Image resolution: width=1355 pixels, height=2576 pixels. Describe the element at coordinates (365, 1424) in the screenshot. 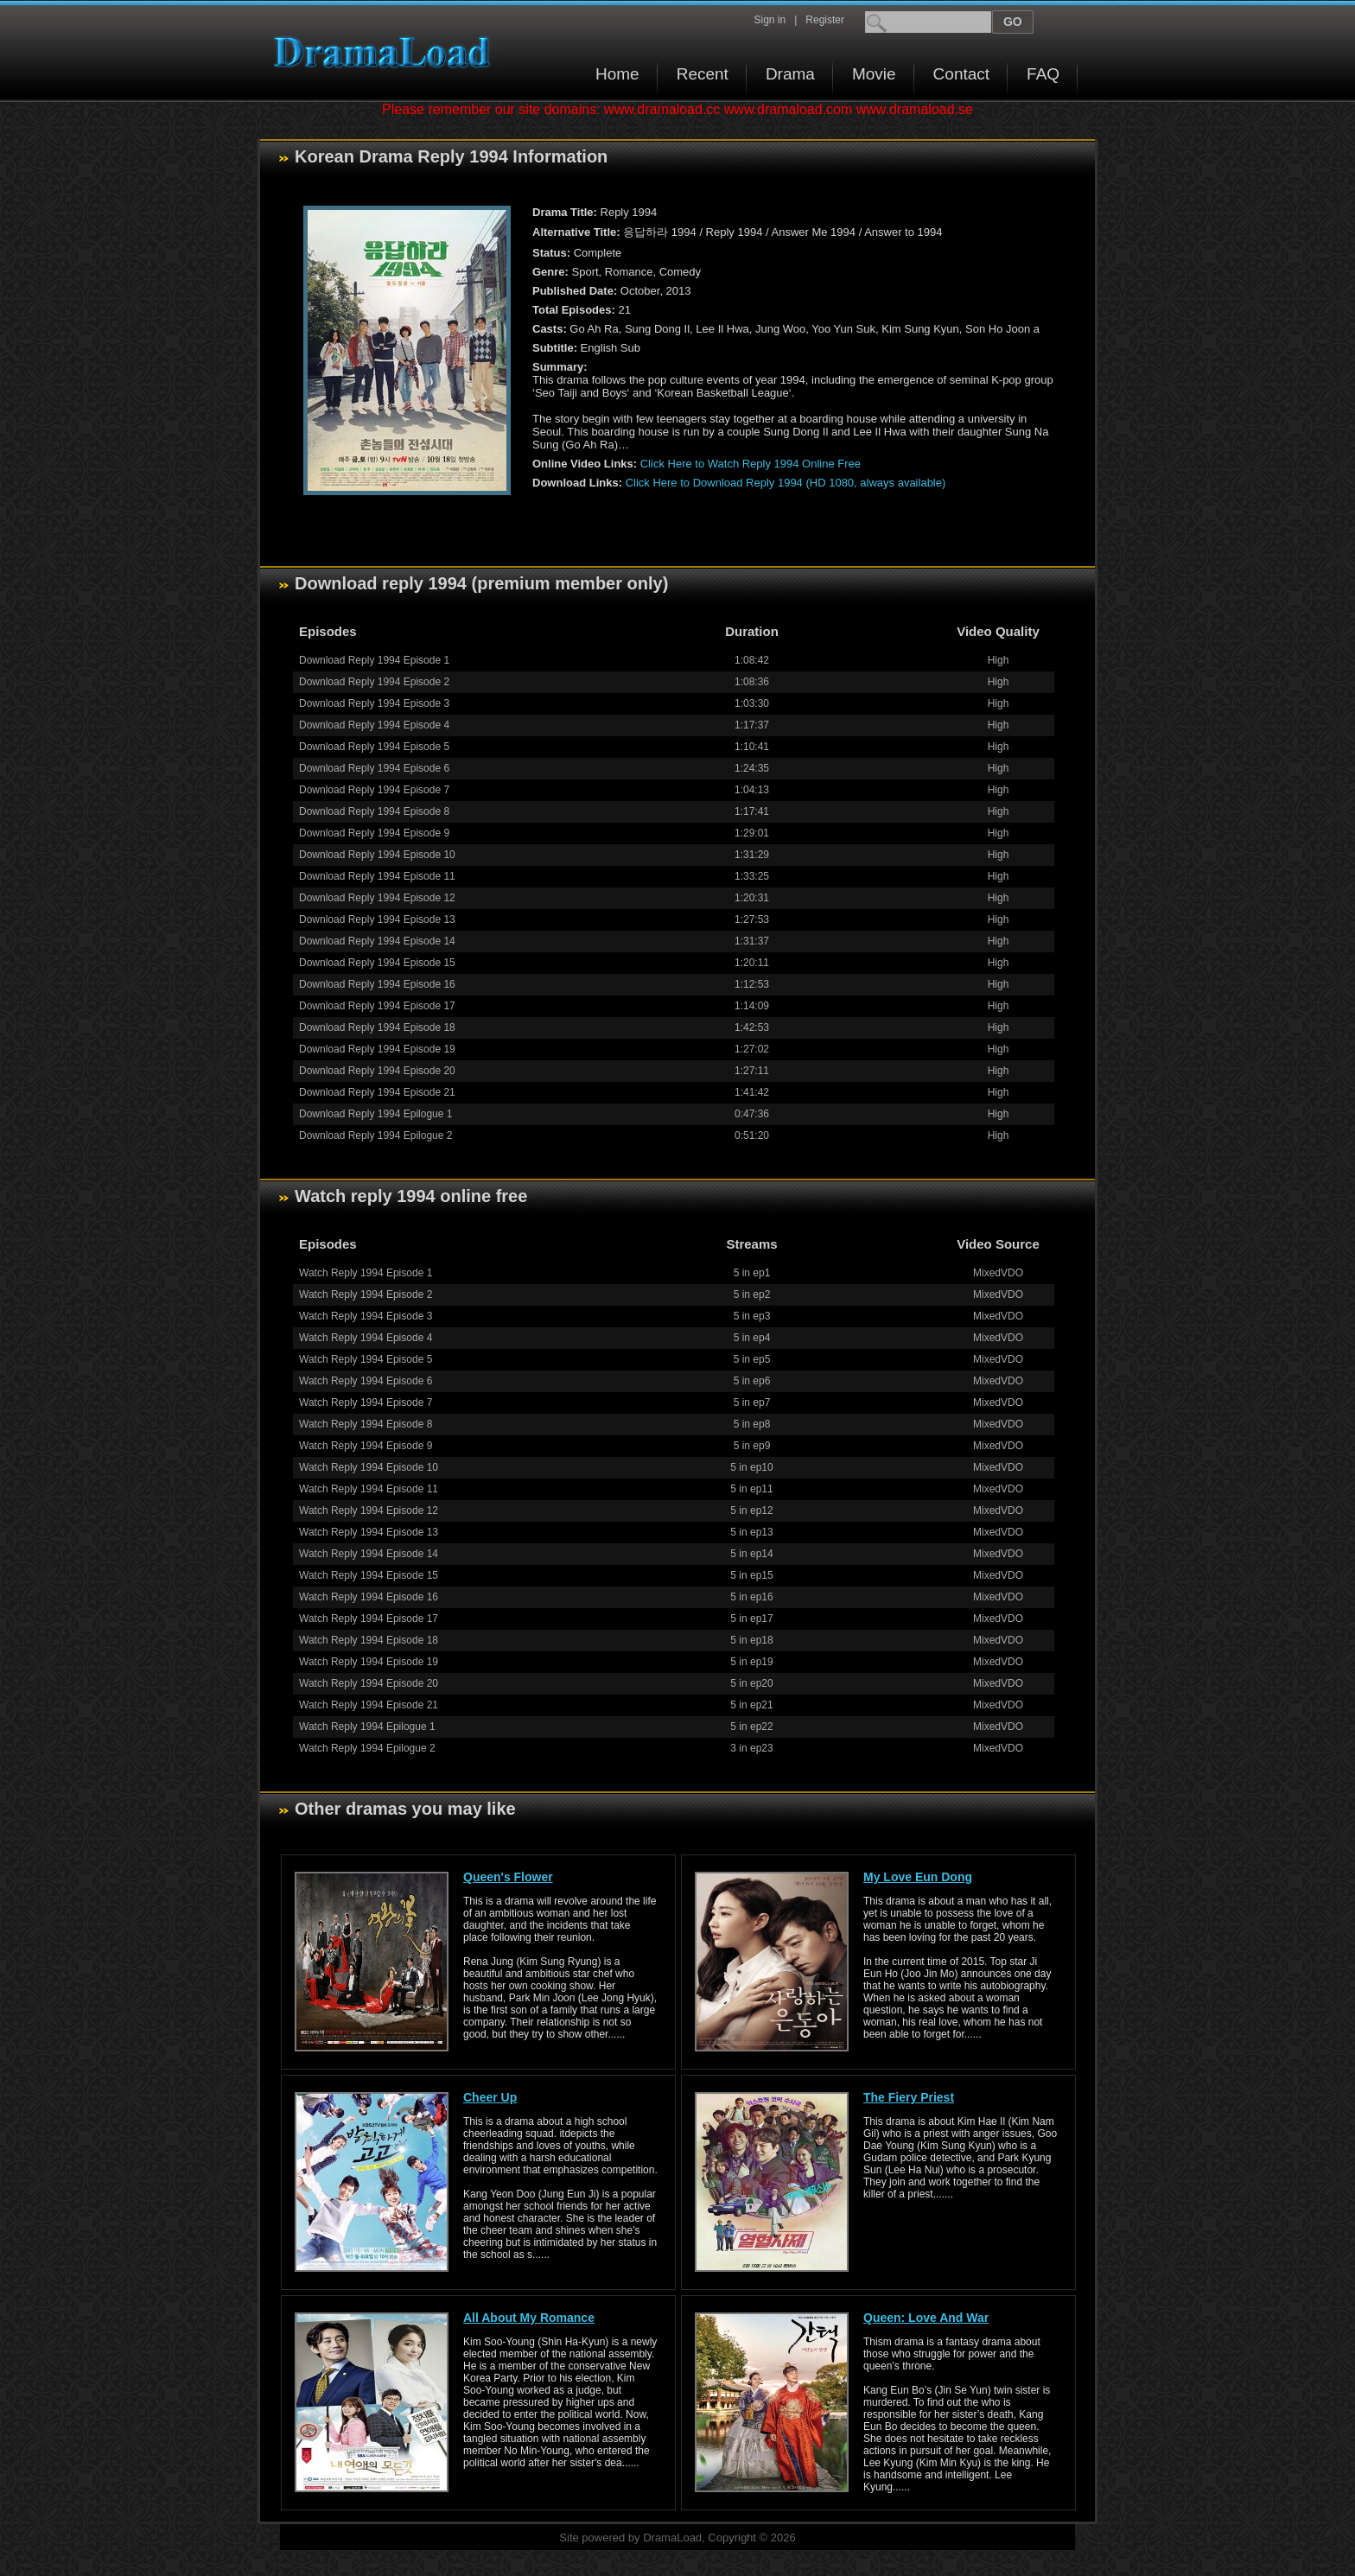

I see `Watch Reply 1994 Episode 8` at that location.